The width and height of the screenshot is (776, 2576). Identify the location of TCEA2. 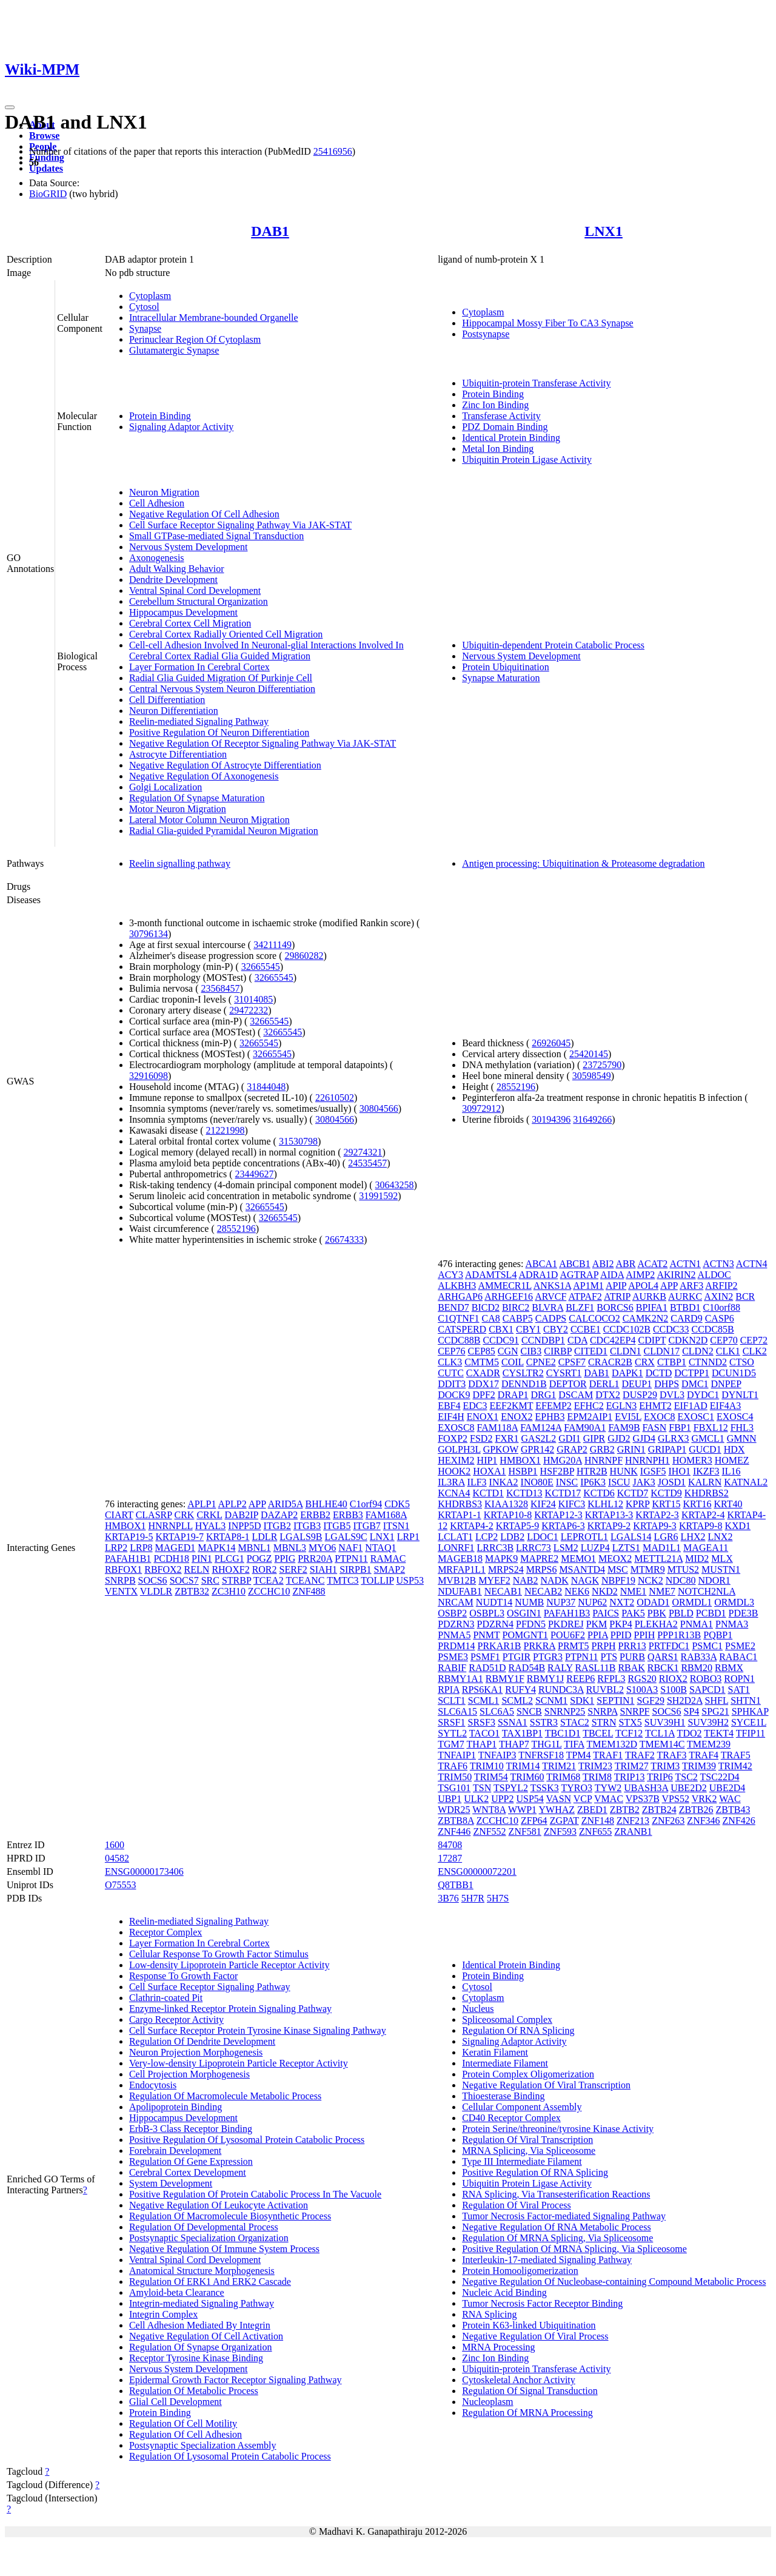
(268, 1580).